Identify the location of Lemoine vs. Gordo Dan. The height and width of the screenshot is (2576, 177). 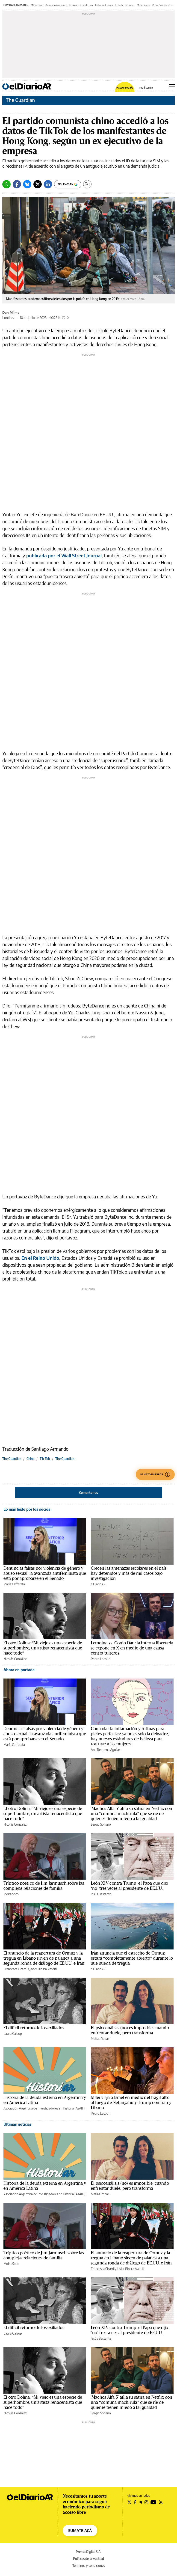
(81, 5).